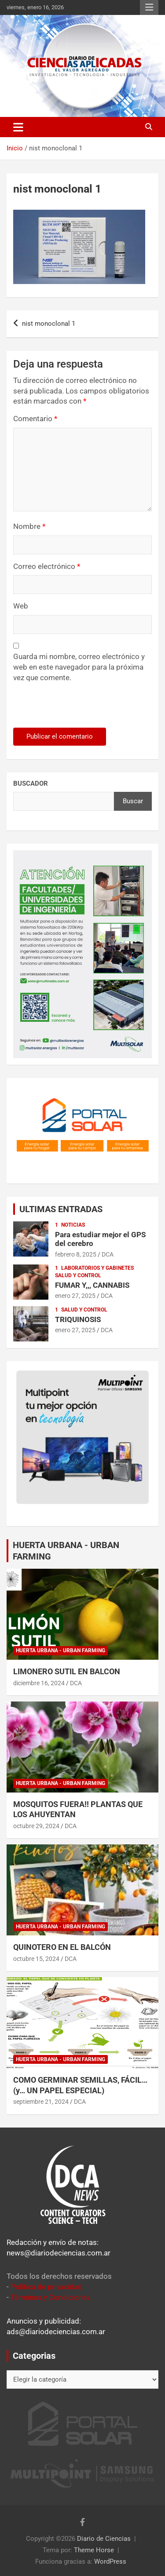 The height and width of the screenshot is (2576, 165). I want to click on septiembre 21, 2024, so click(41, 2101).